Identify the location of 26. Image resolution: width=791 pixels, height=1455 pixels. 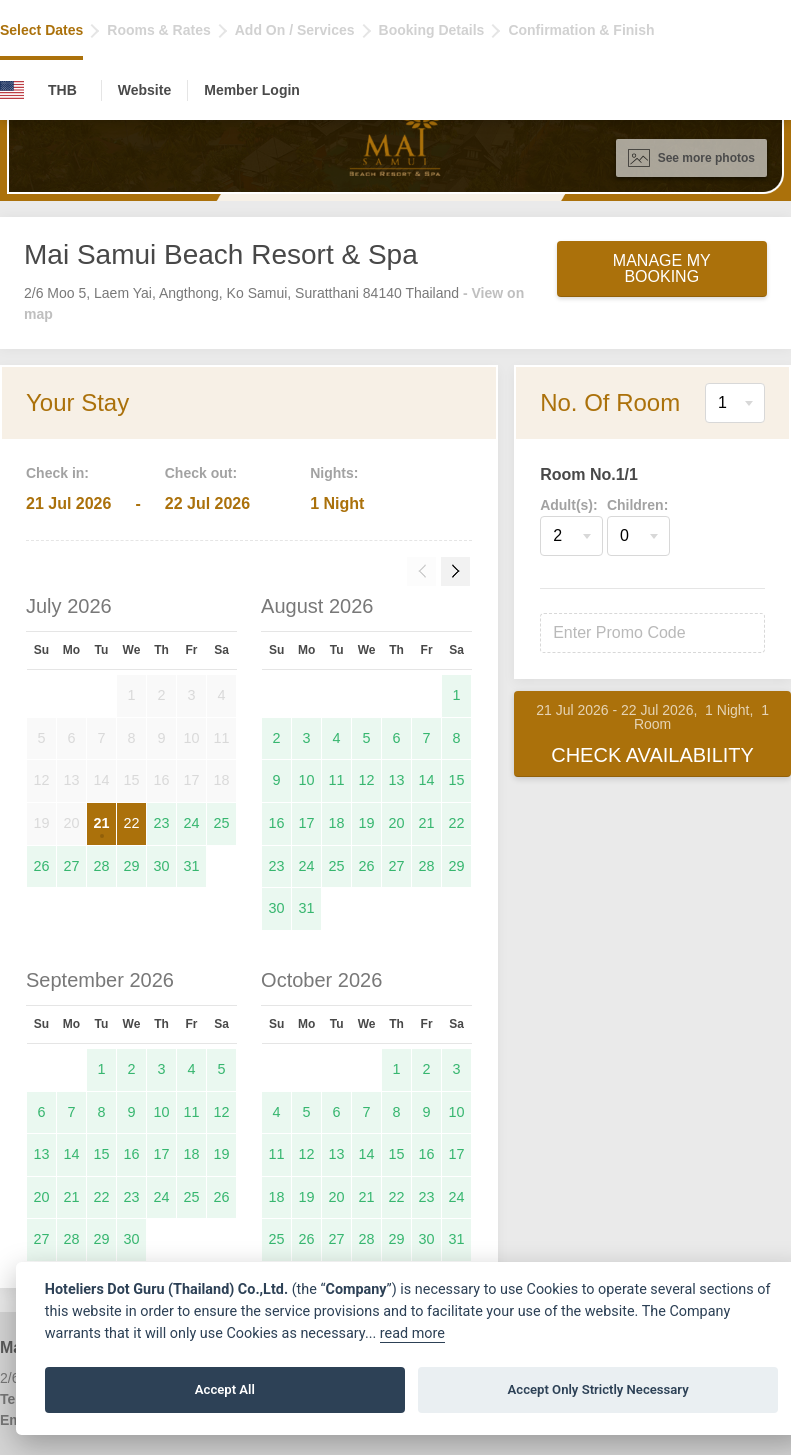
(41, 866).